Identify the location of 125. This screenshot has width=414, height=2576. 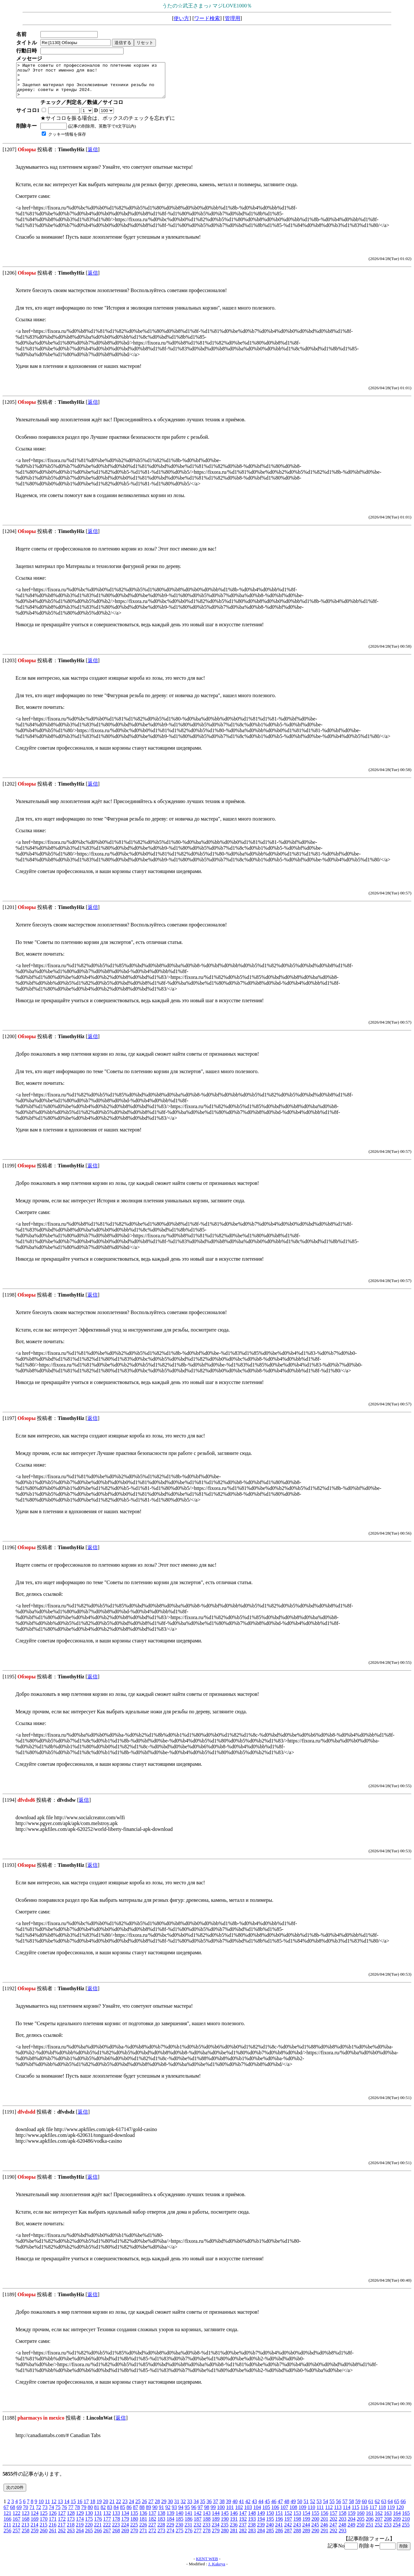
(44, 2520).